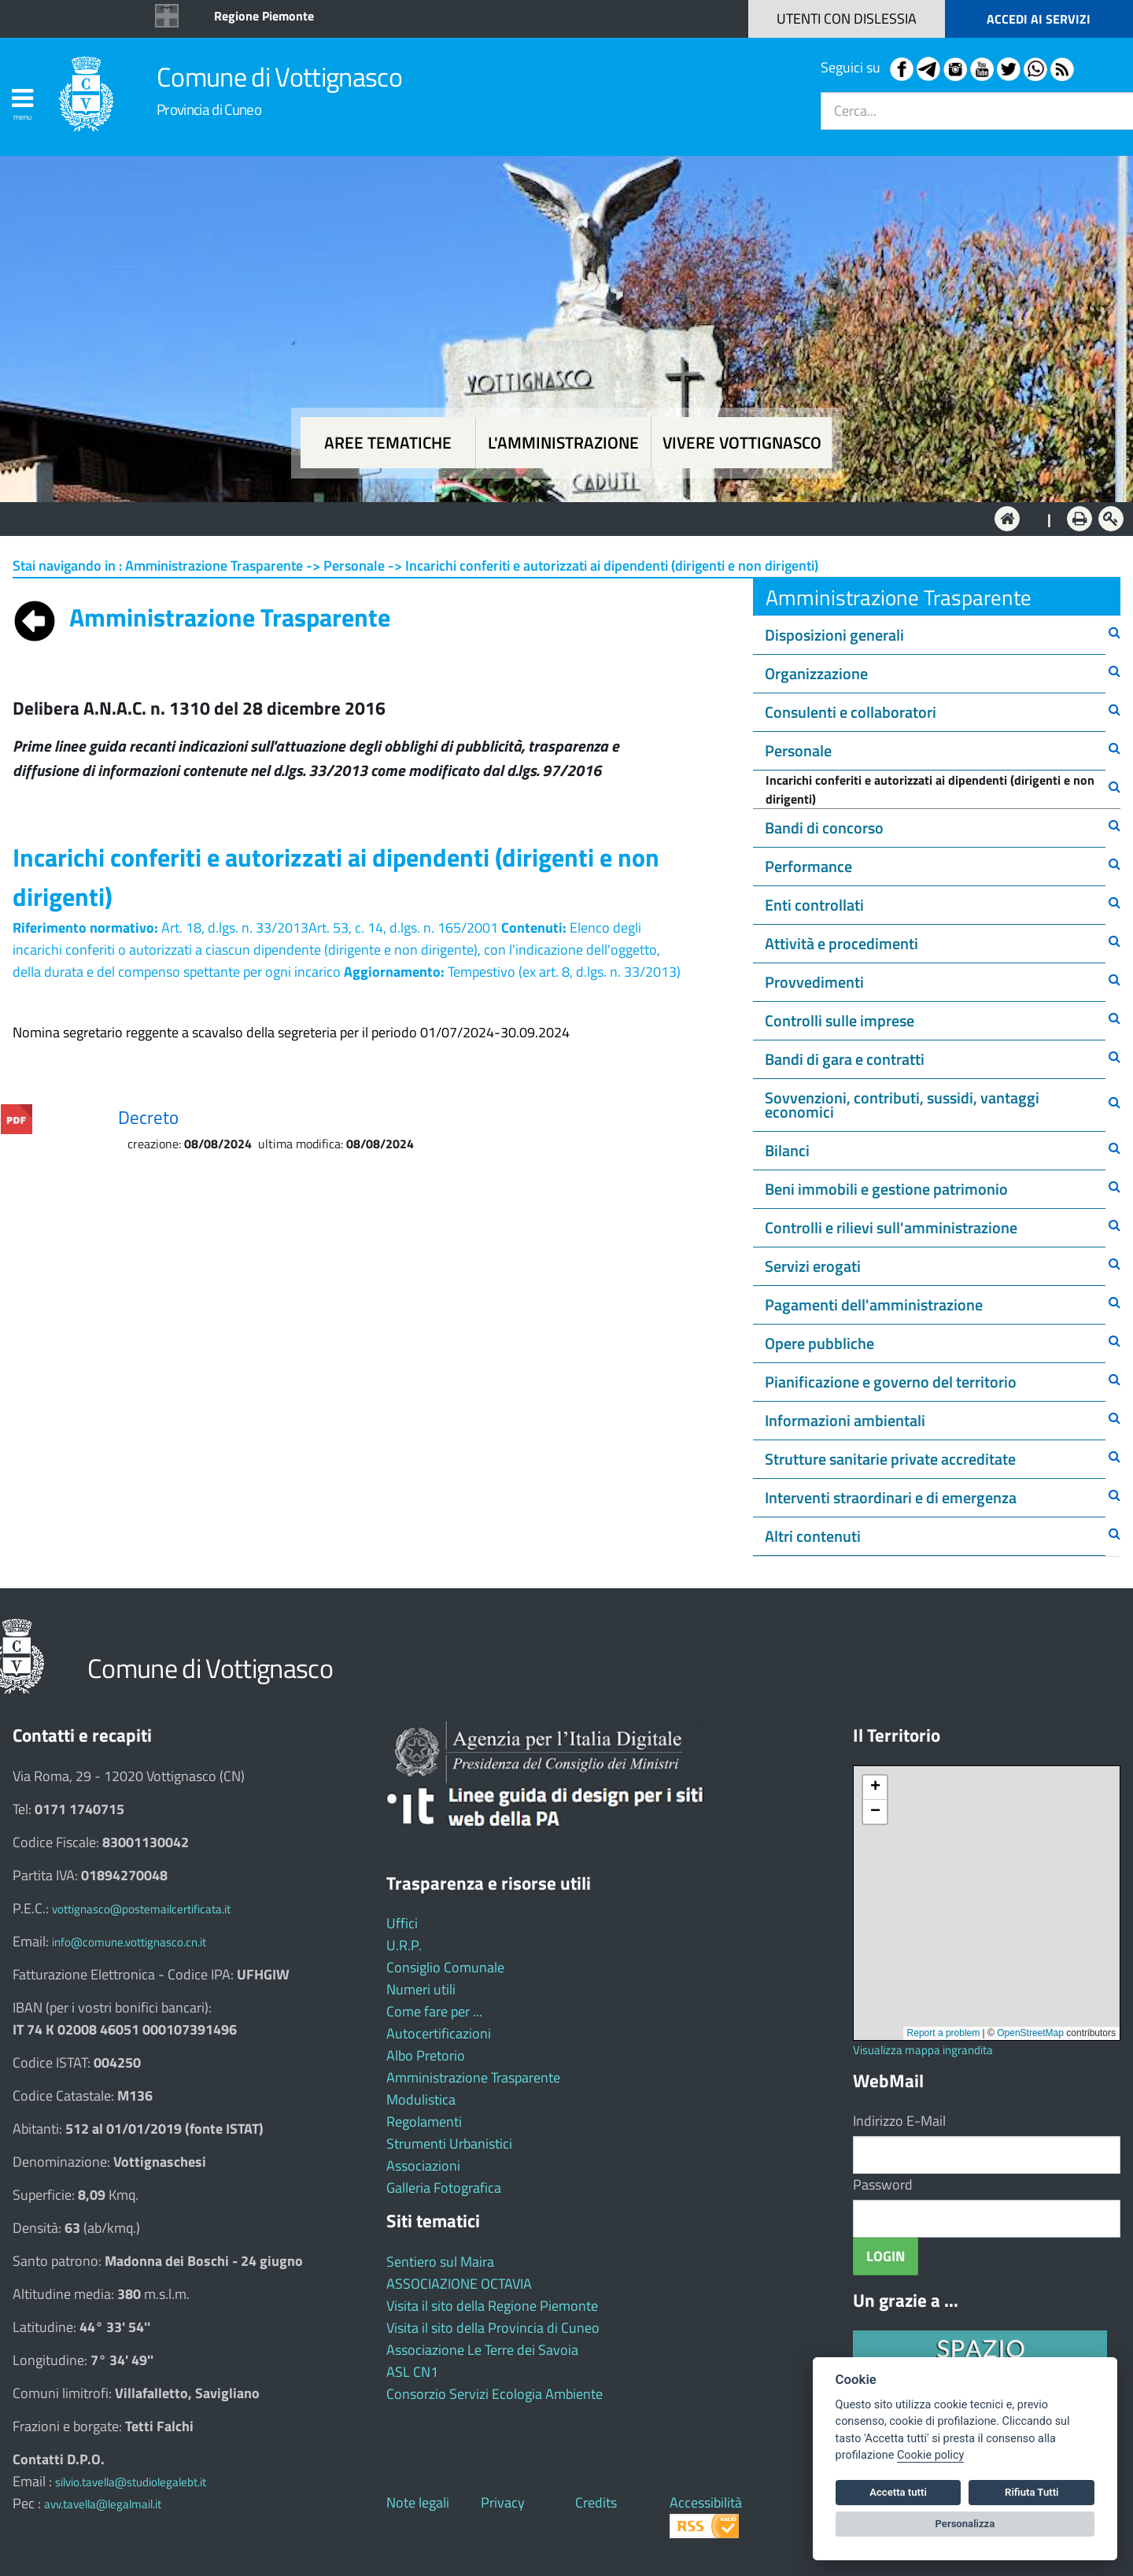  What do you see at coordinates (417, 2502) in the screenshot?
I see `Note legali` at bounding box center [417, 2502].